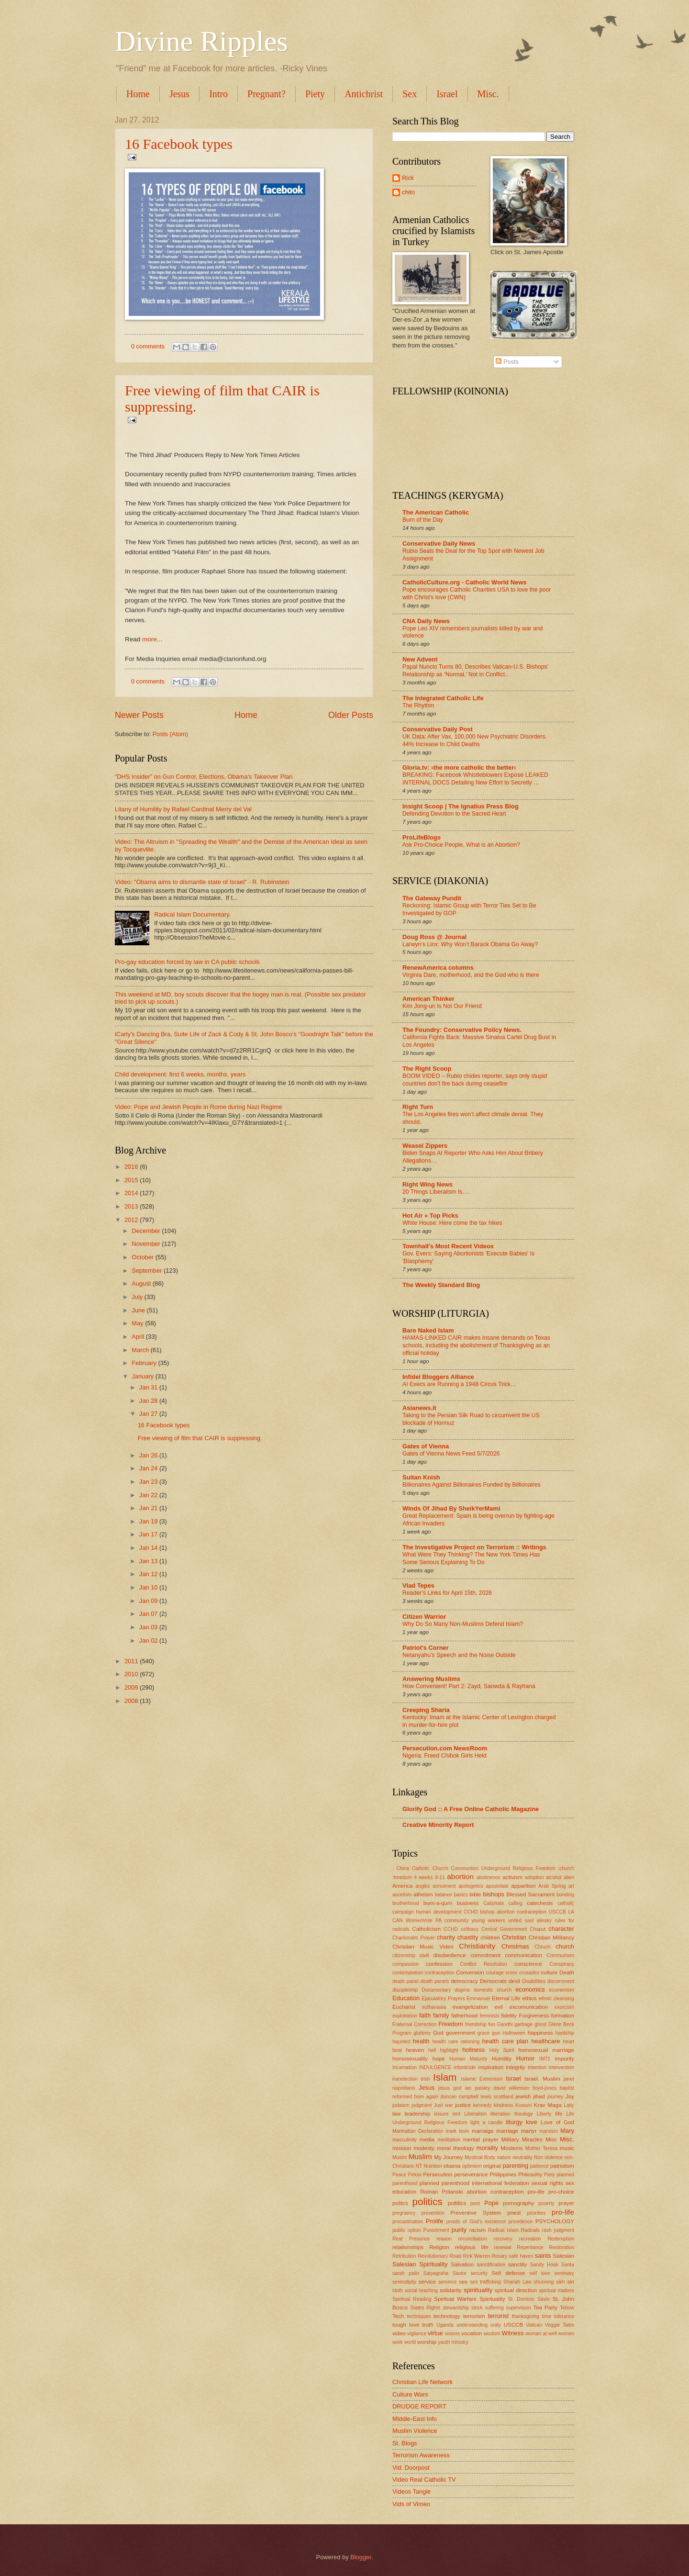  Describe the element at coordinates (411, 2299) in the screenshot. I see `Spiritual Reading` at that location.